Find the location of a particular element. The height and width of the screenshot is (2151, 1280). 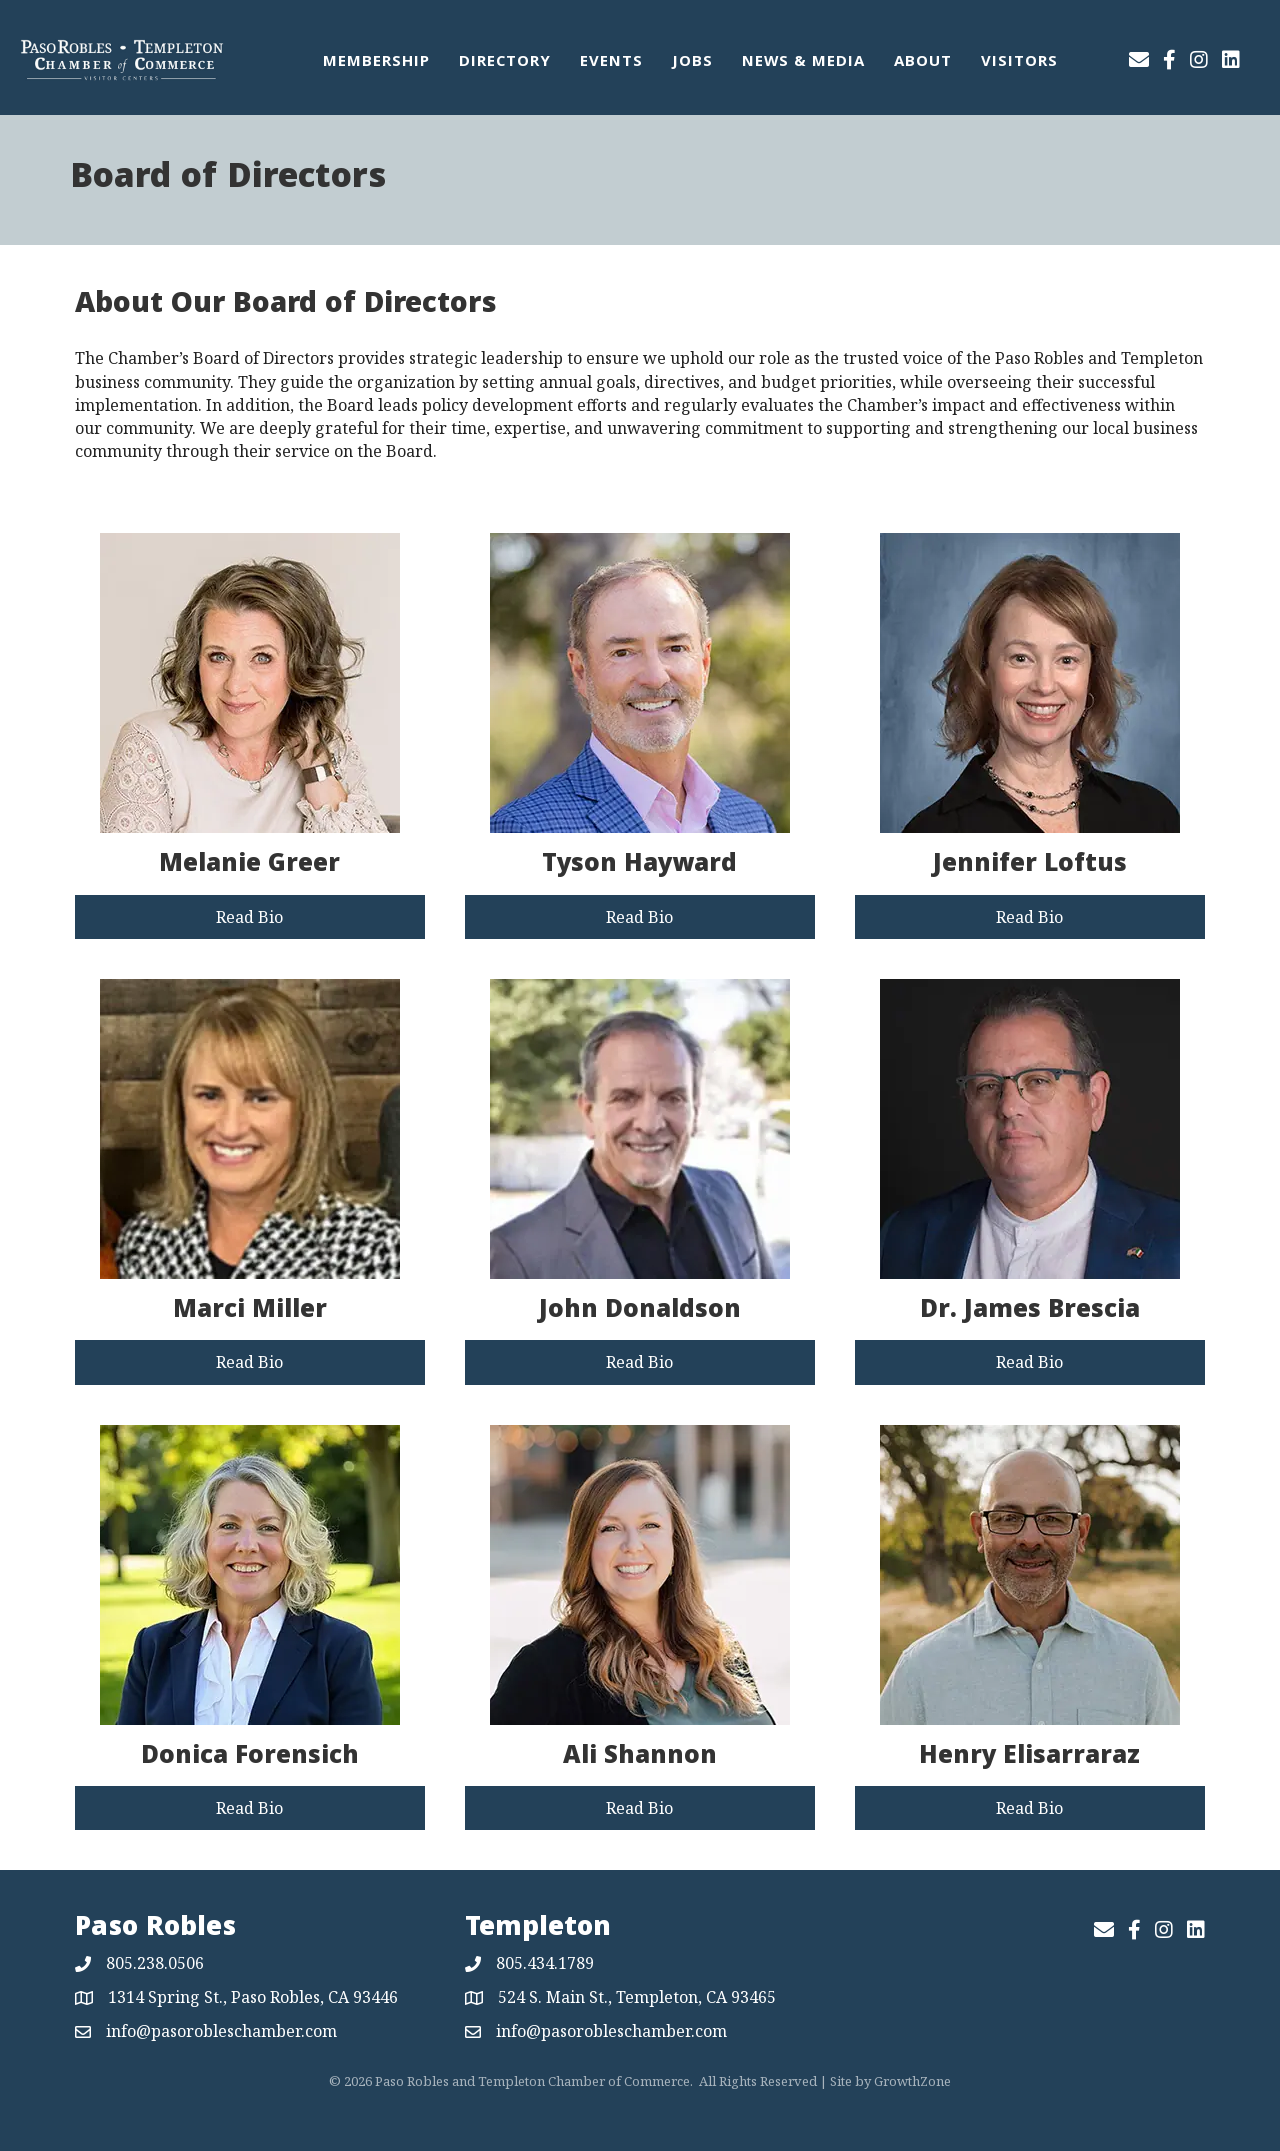

[button] is located at coordinates (250, 917).